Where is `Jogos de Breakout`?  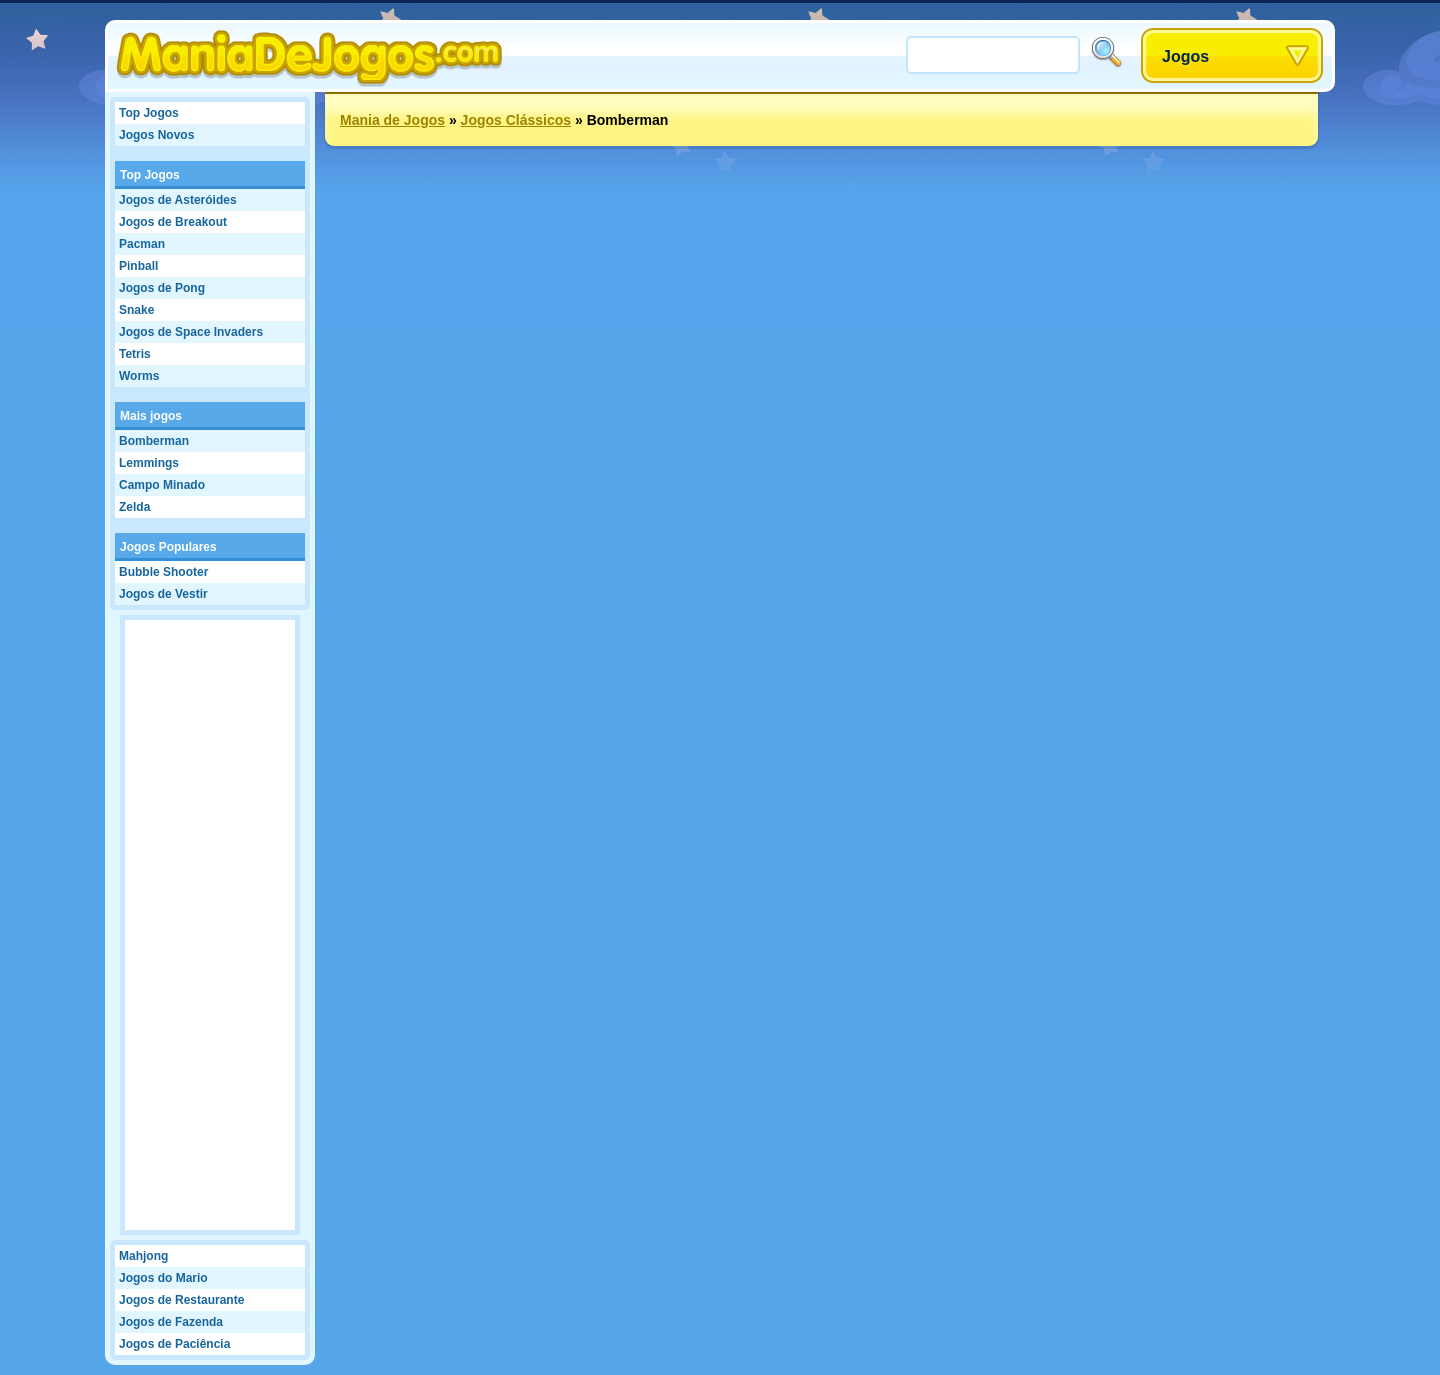 Jogos de Breakout is located at coordinates (173, 222).